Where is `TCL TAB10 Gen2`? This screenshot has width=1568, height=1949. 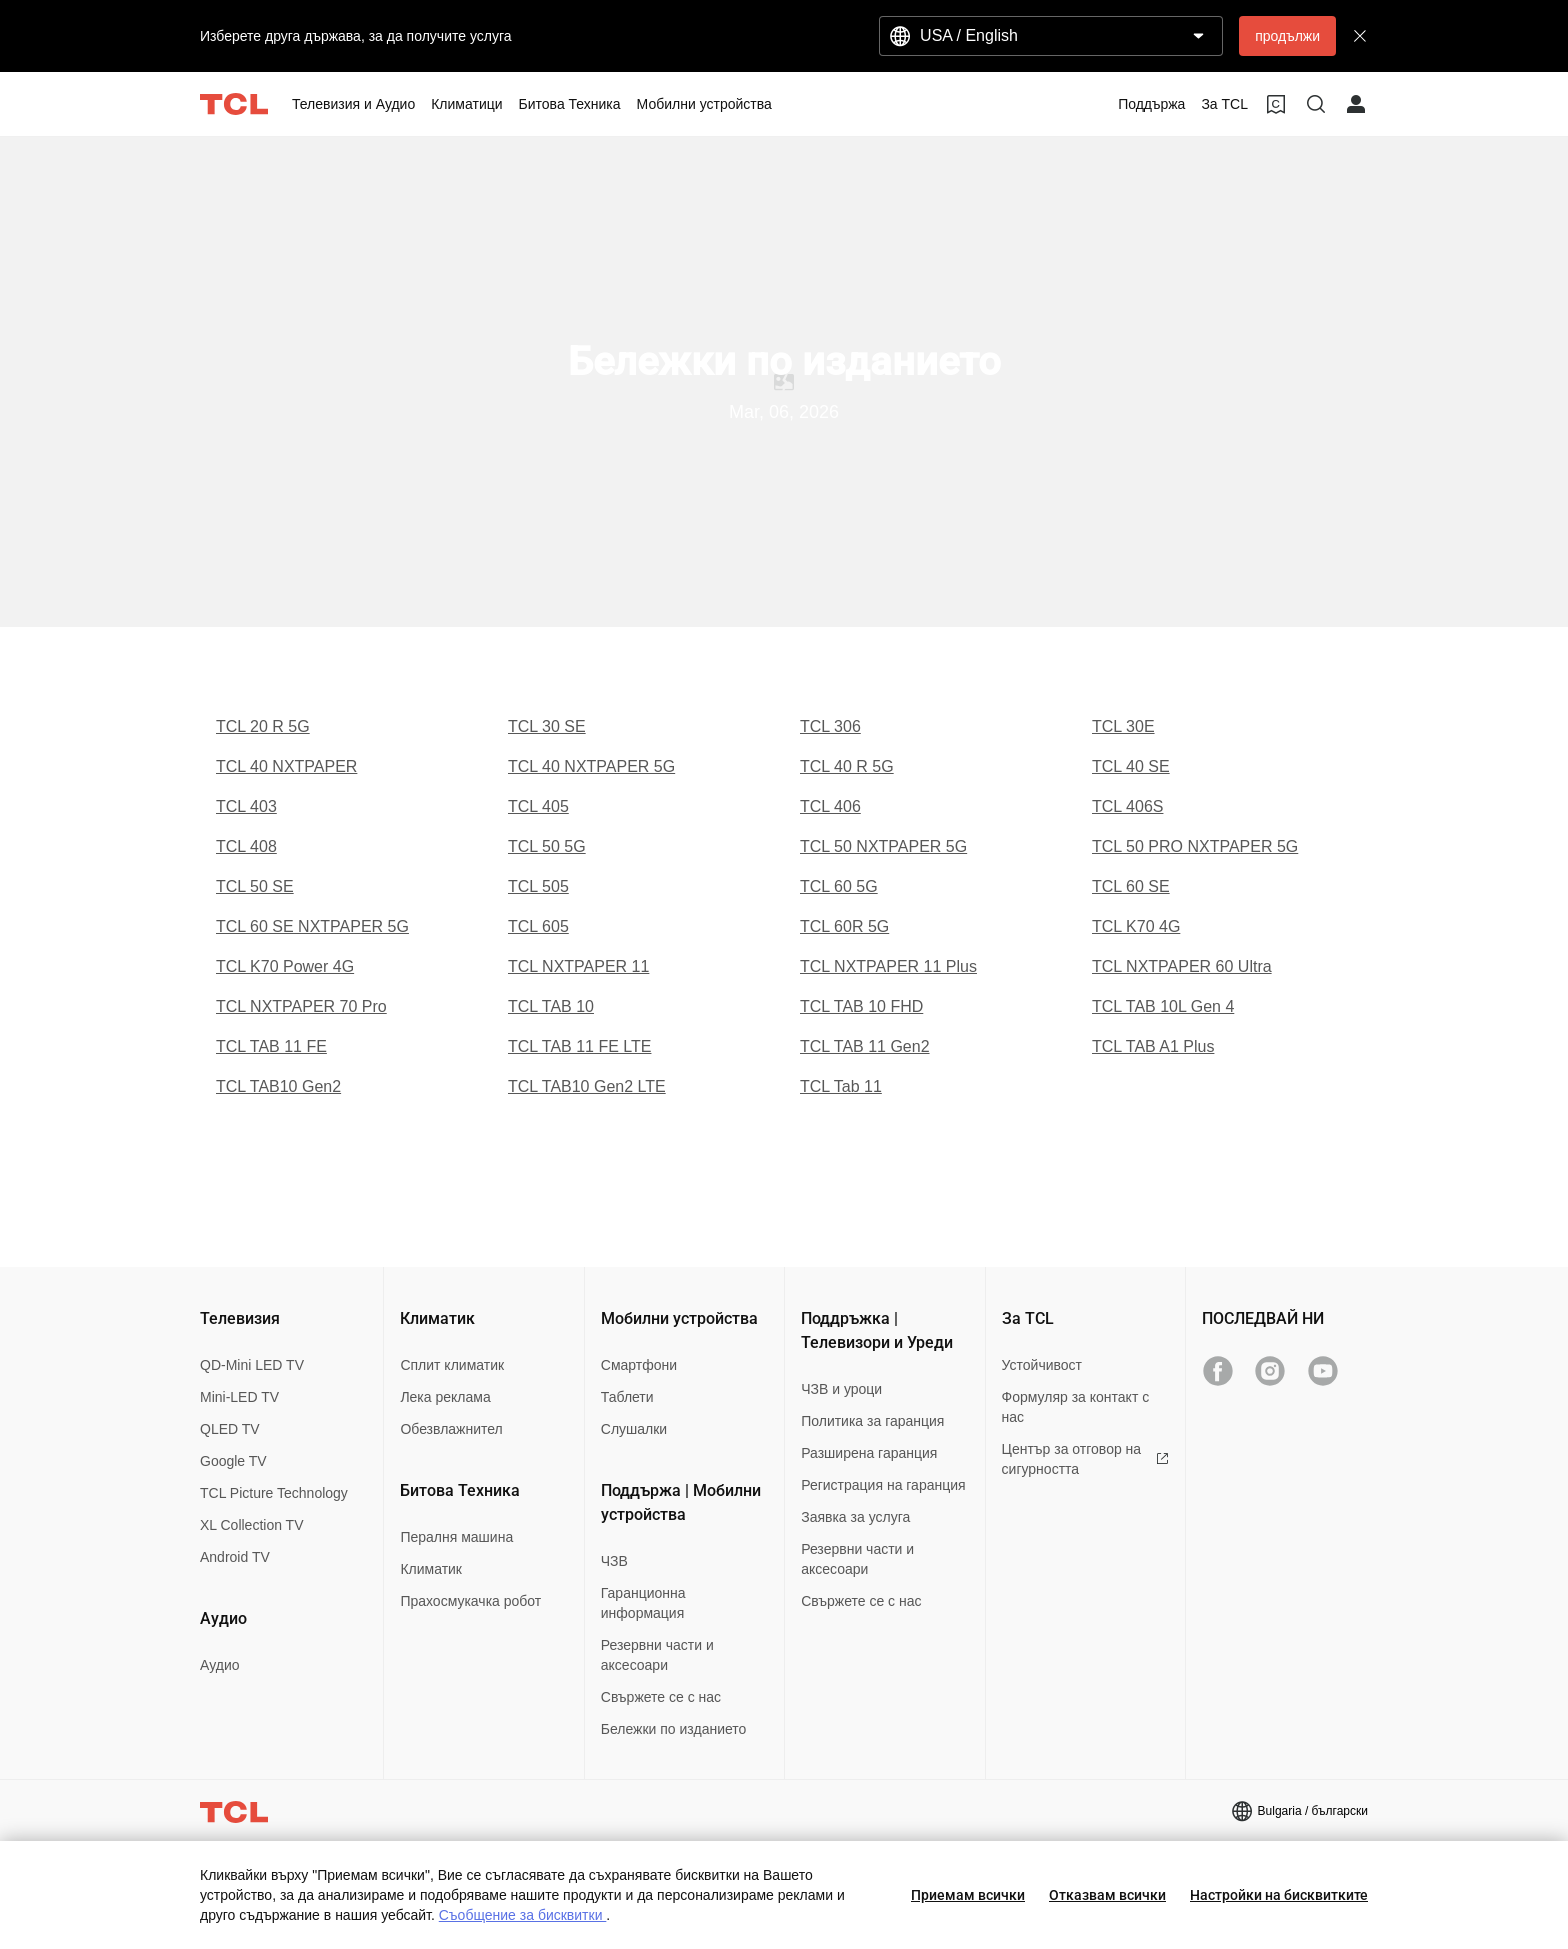 TCL TAB10 Gen2 is located at coordinates (278, 1086).